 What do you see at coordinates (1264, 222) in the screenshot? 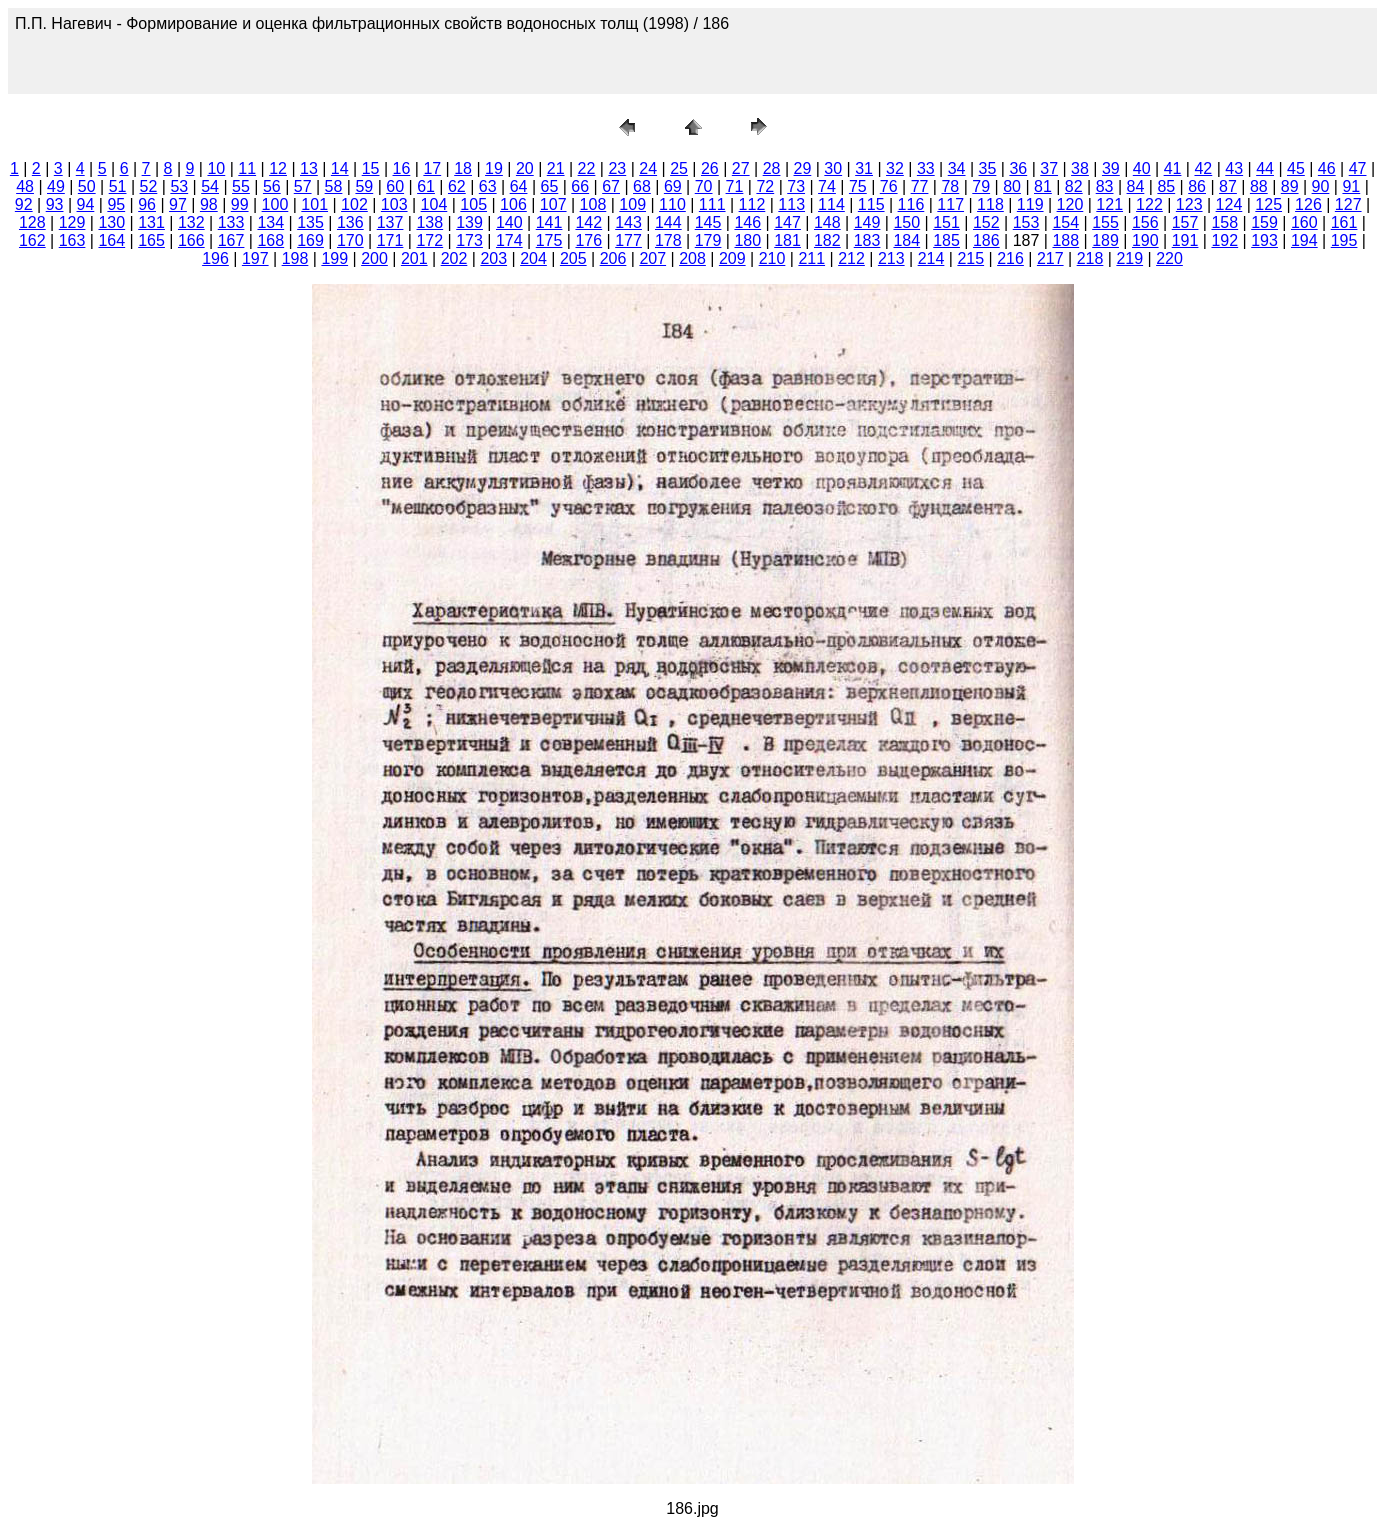
I see `159` at bounding box center [1264, 222].